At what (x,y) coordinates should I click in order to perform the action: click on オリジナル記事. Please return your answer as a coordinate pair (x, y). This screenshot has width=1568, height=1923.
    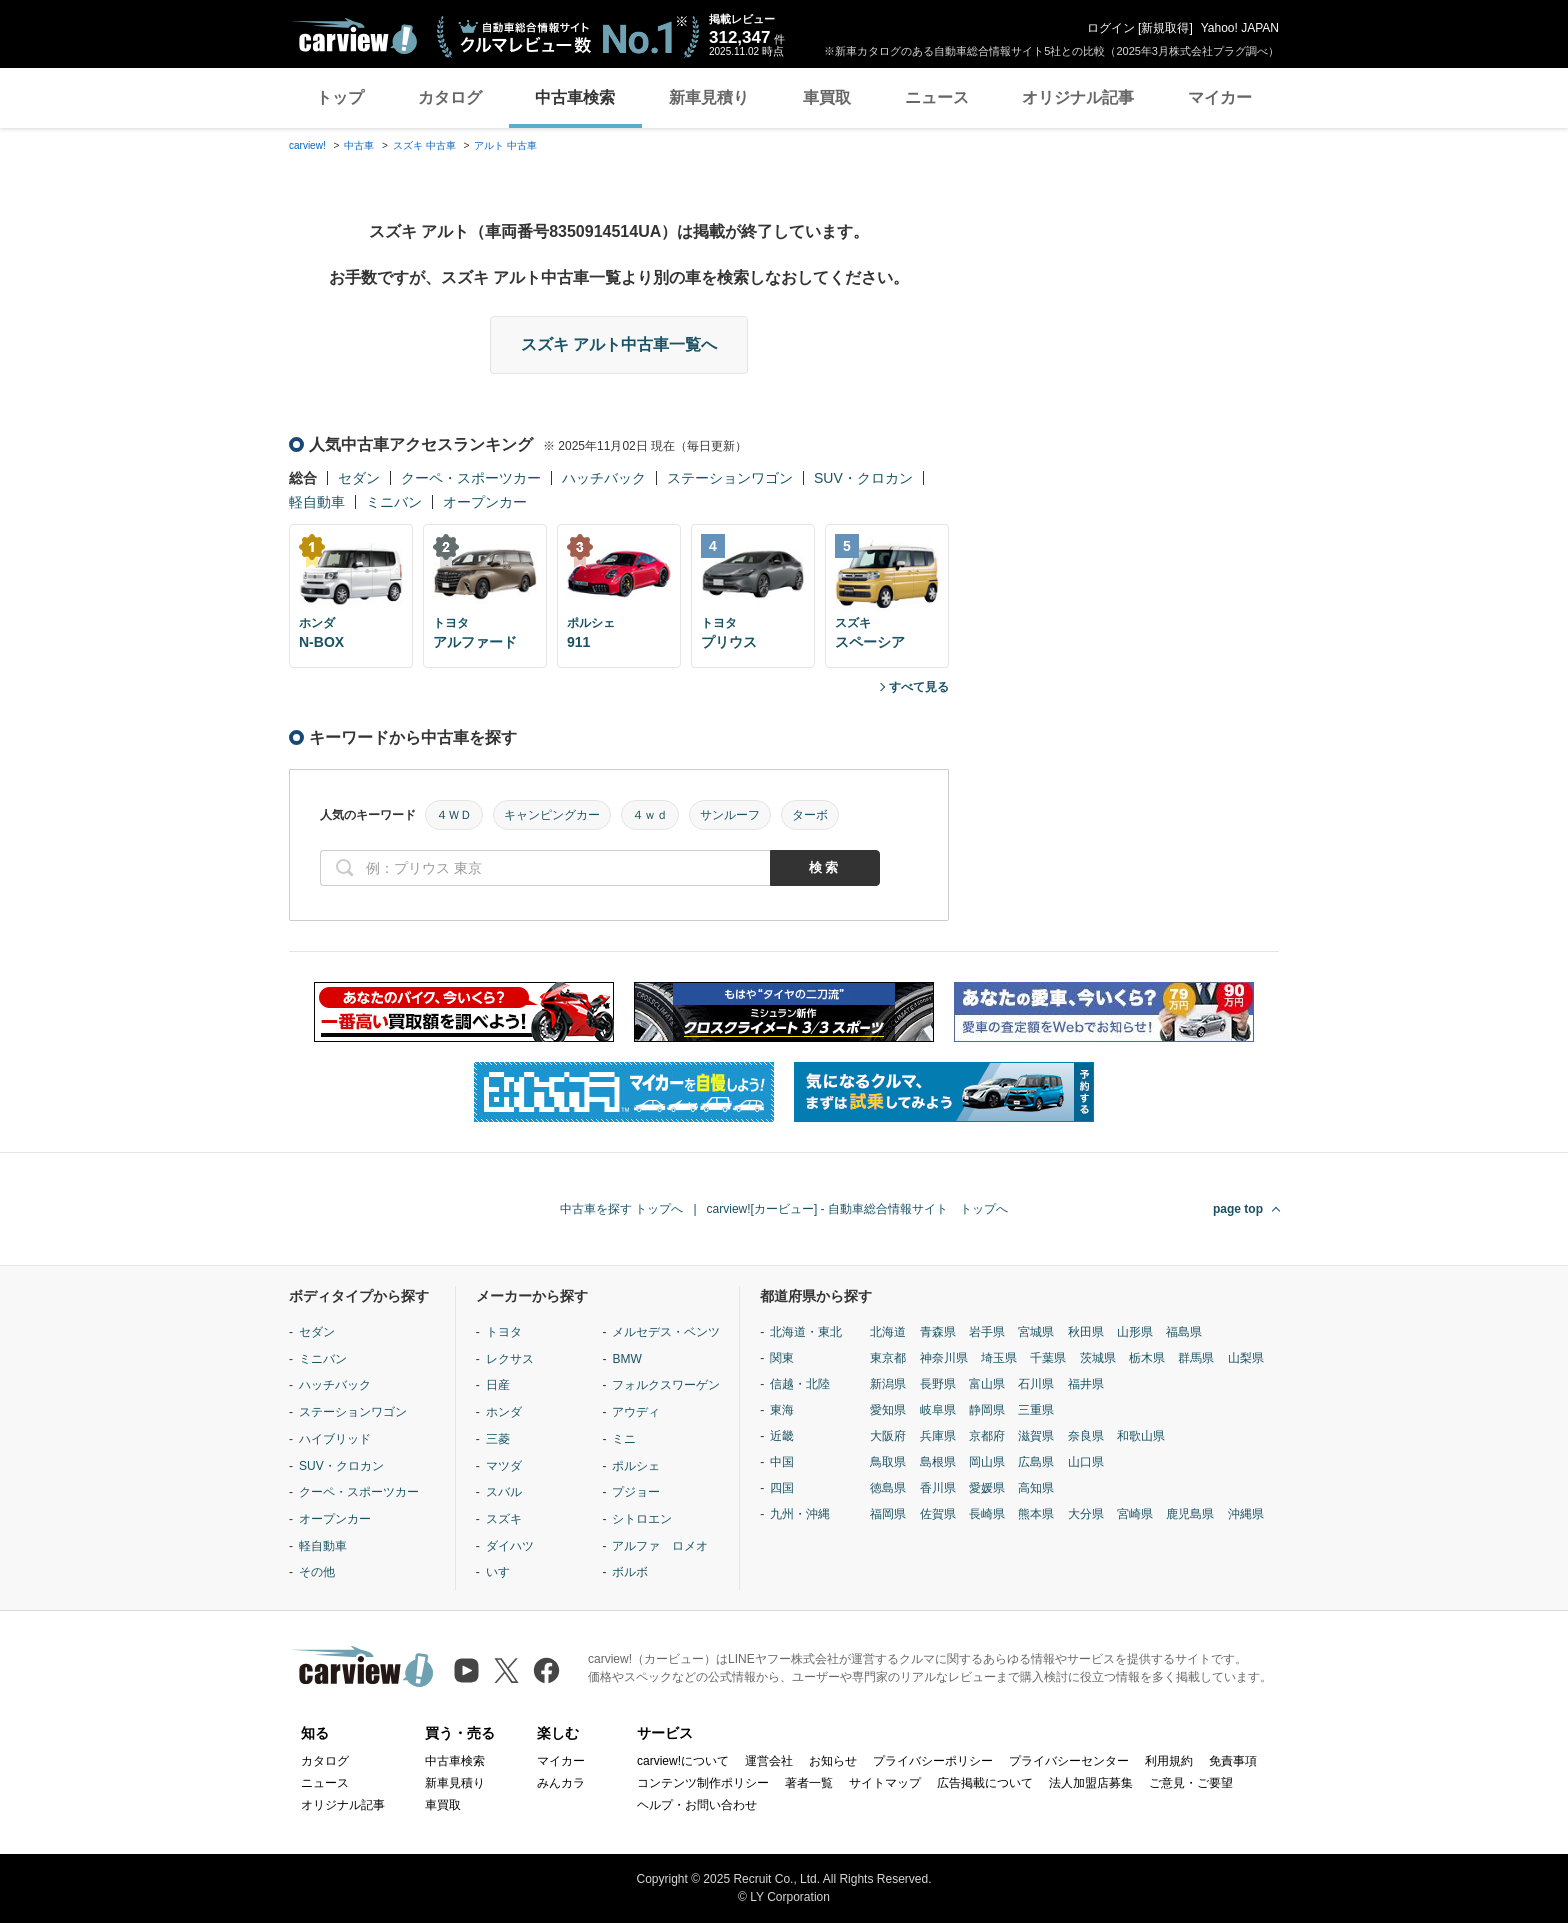
    Looking at the image, I should click on (1078, 97).